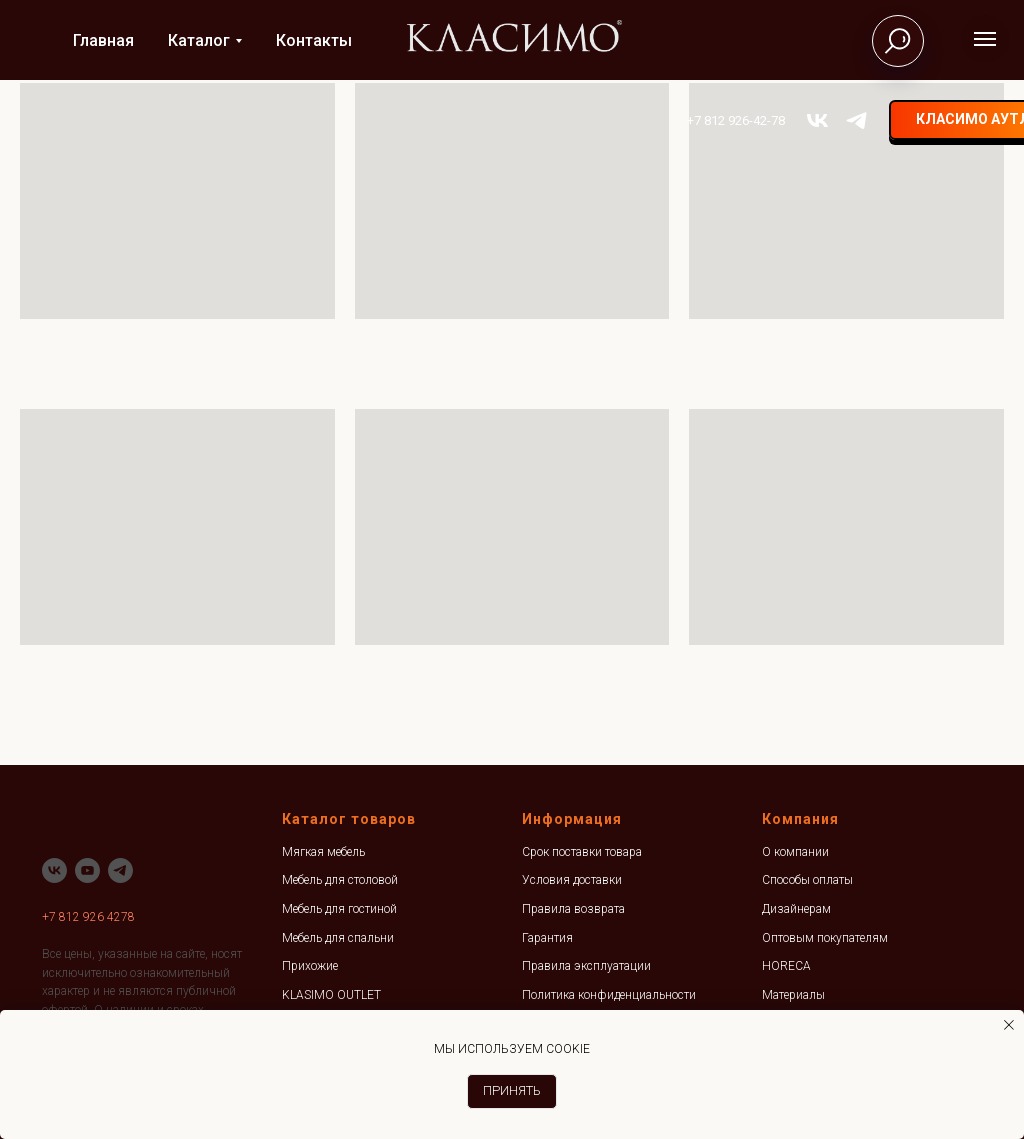 This screenshot has width=1024, height=1139. What do you see at coordinates (88, 917) in the screenshot?
I see `+7 812 926 4278` at bounding box center [88, 917].